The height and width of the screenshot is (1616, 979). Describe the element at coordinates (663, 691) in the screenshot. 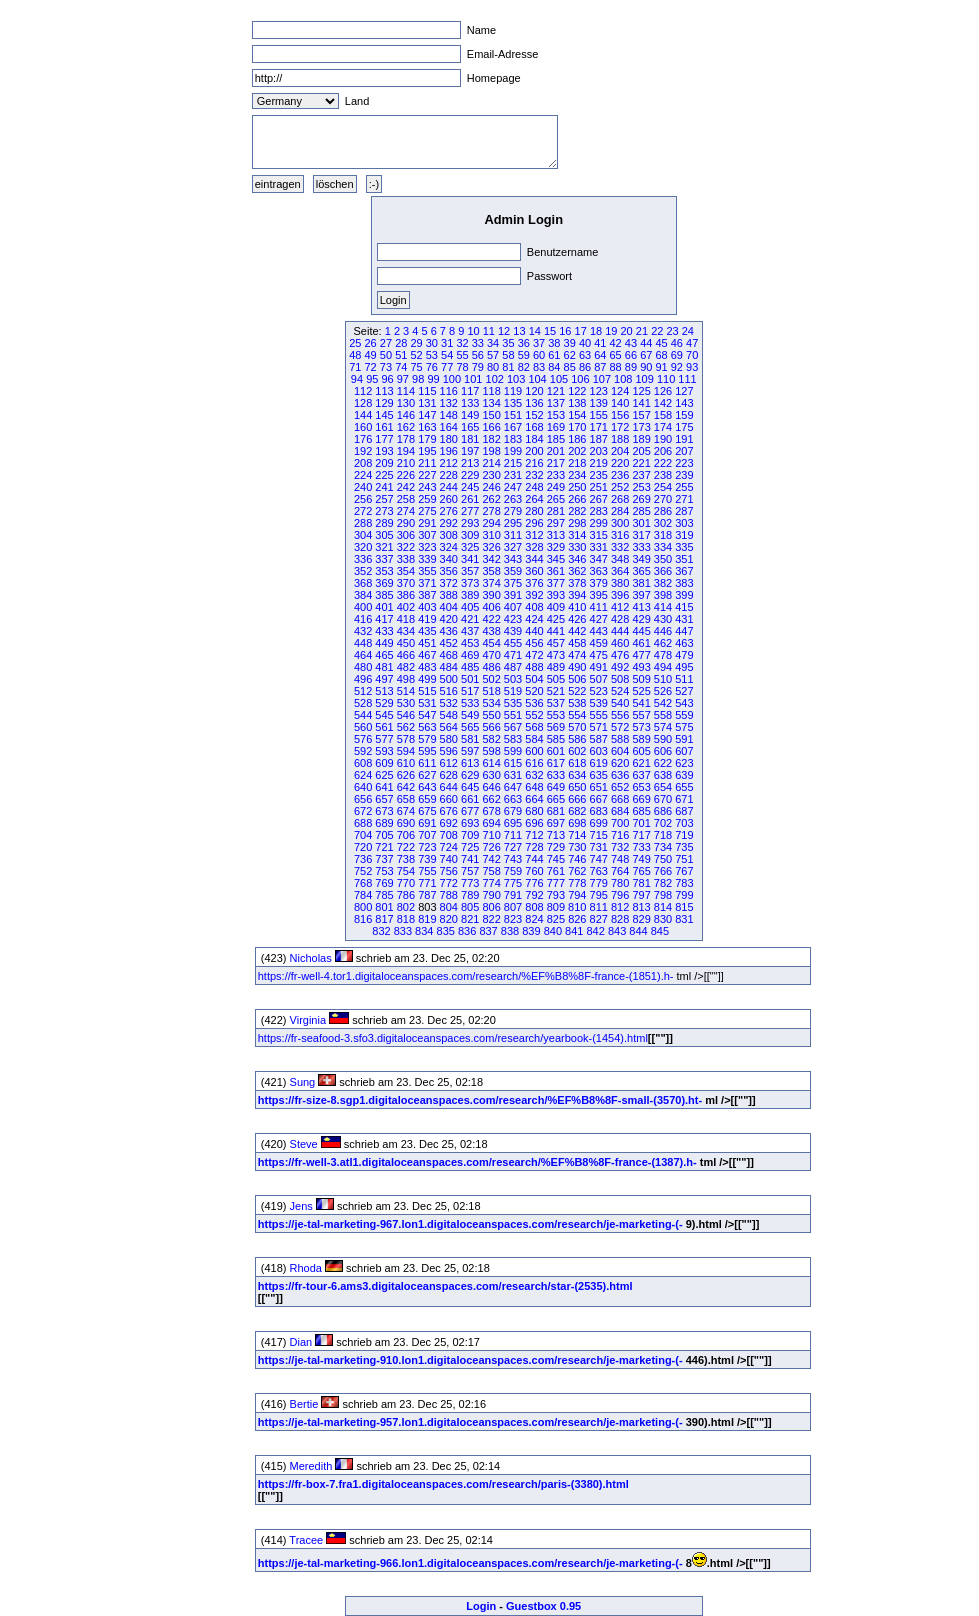

I see `526` at that location.